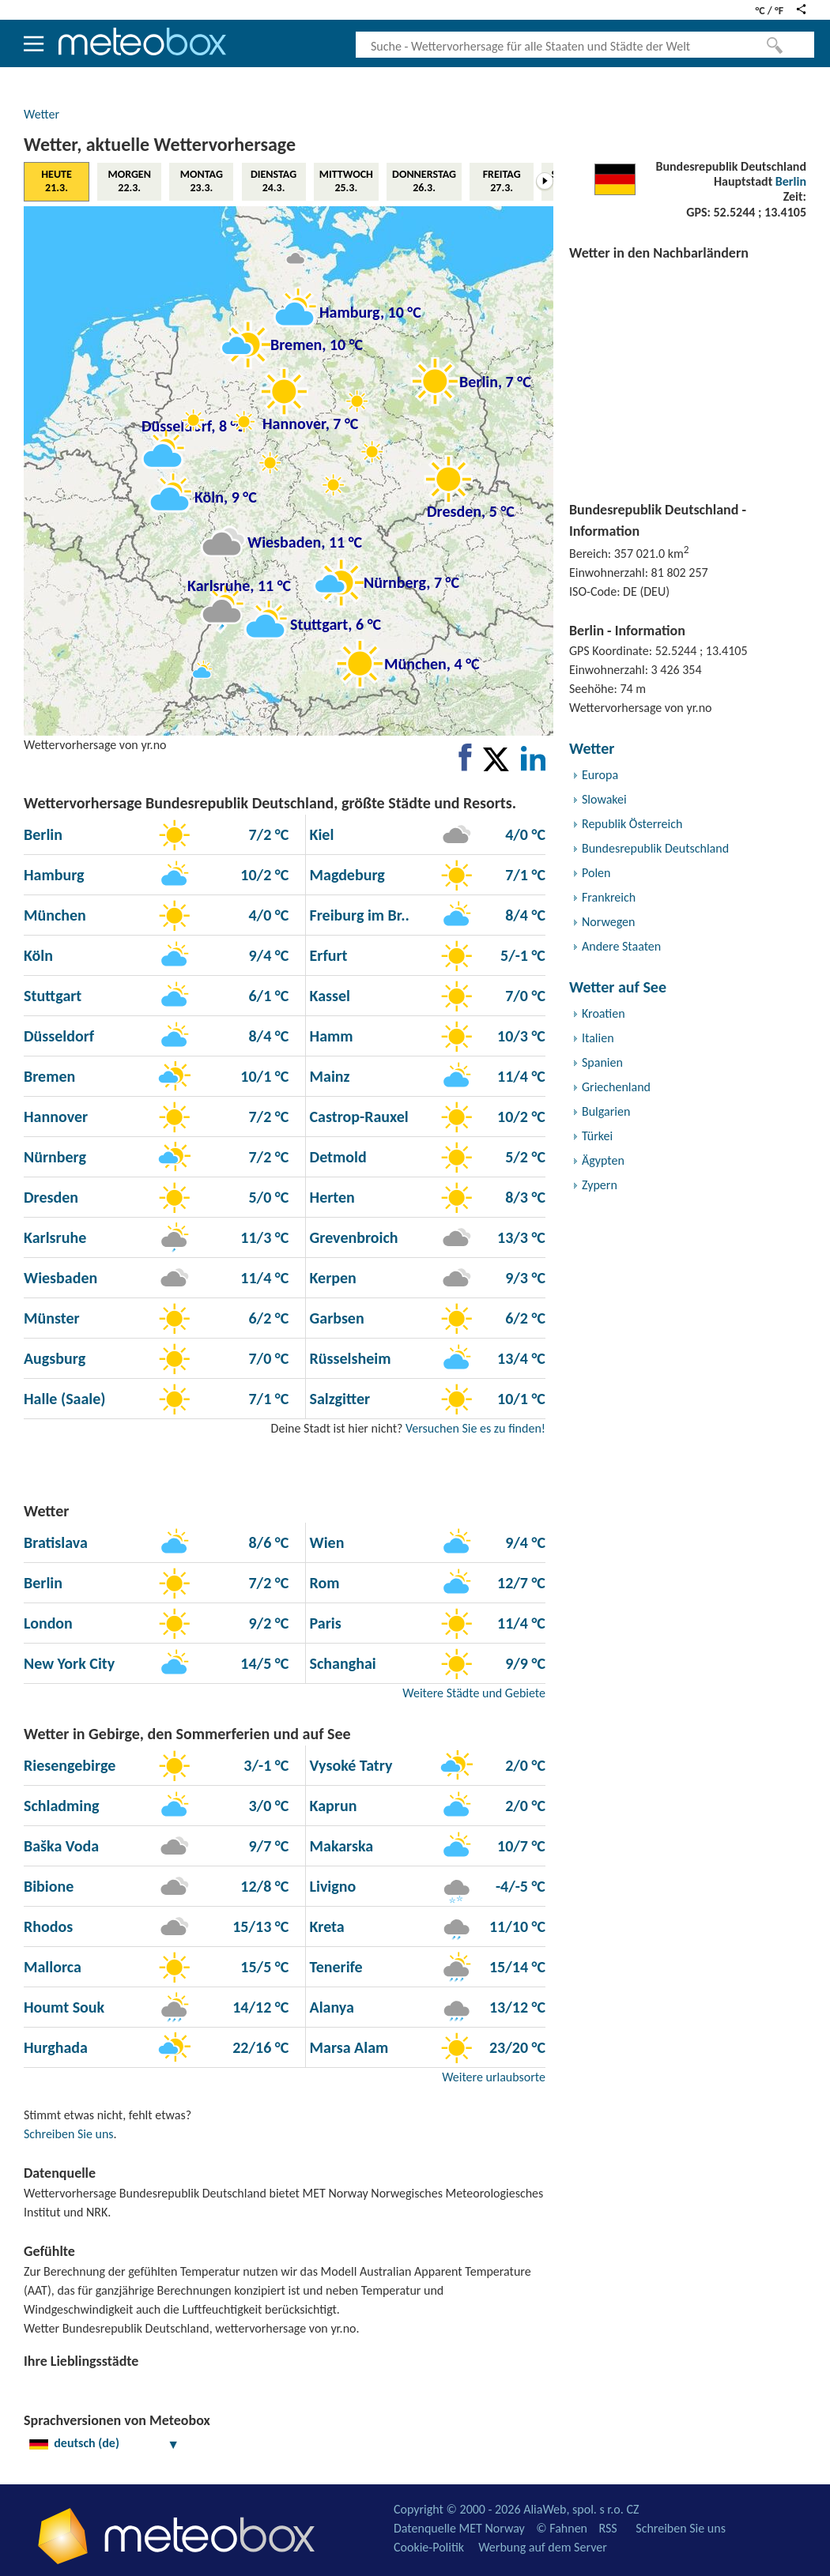 This screenshot has width=830, height=2576. I want to click on Italien, so click(598, 1037).